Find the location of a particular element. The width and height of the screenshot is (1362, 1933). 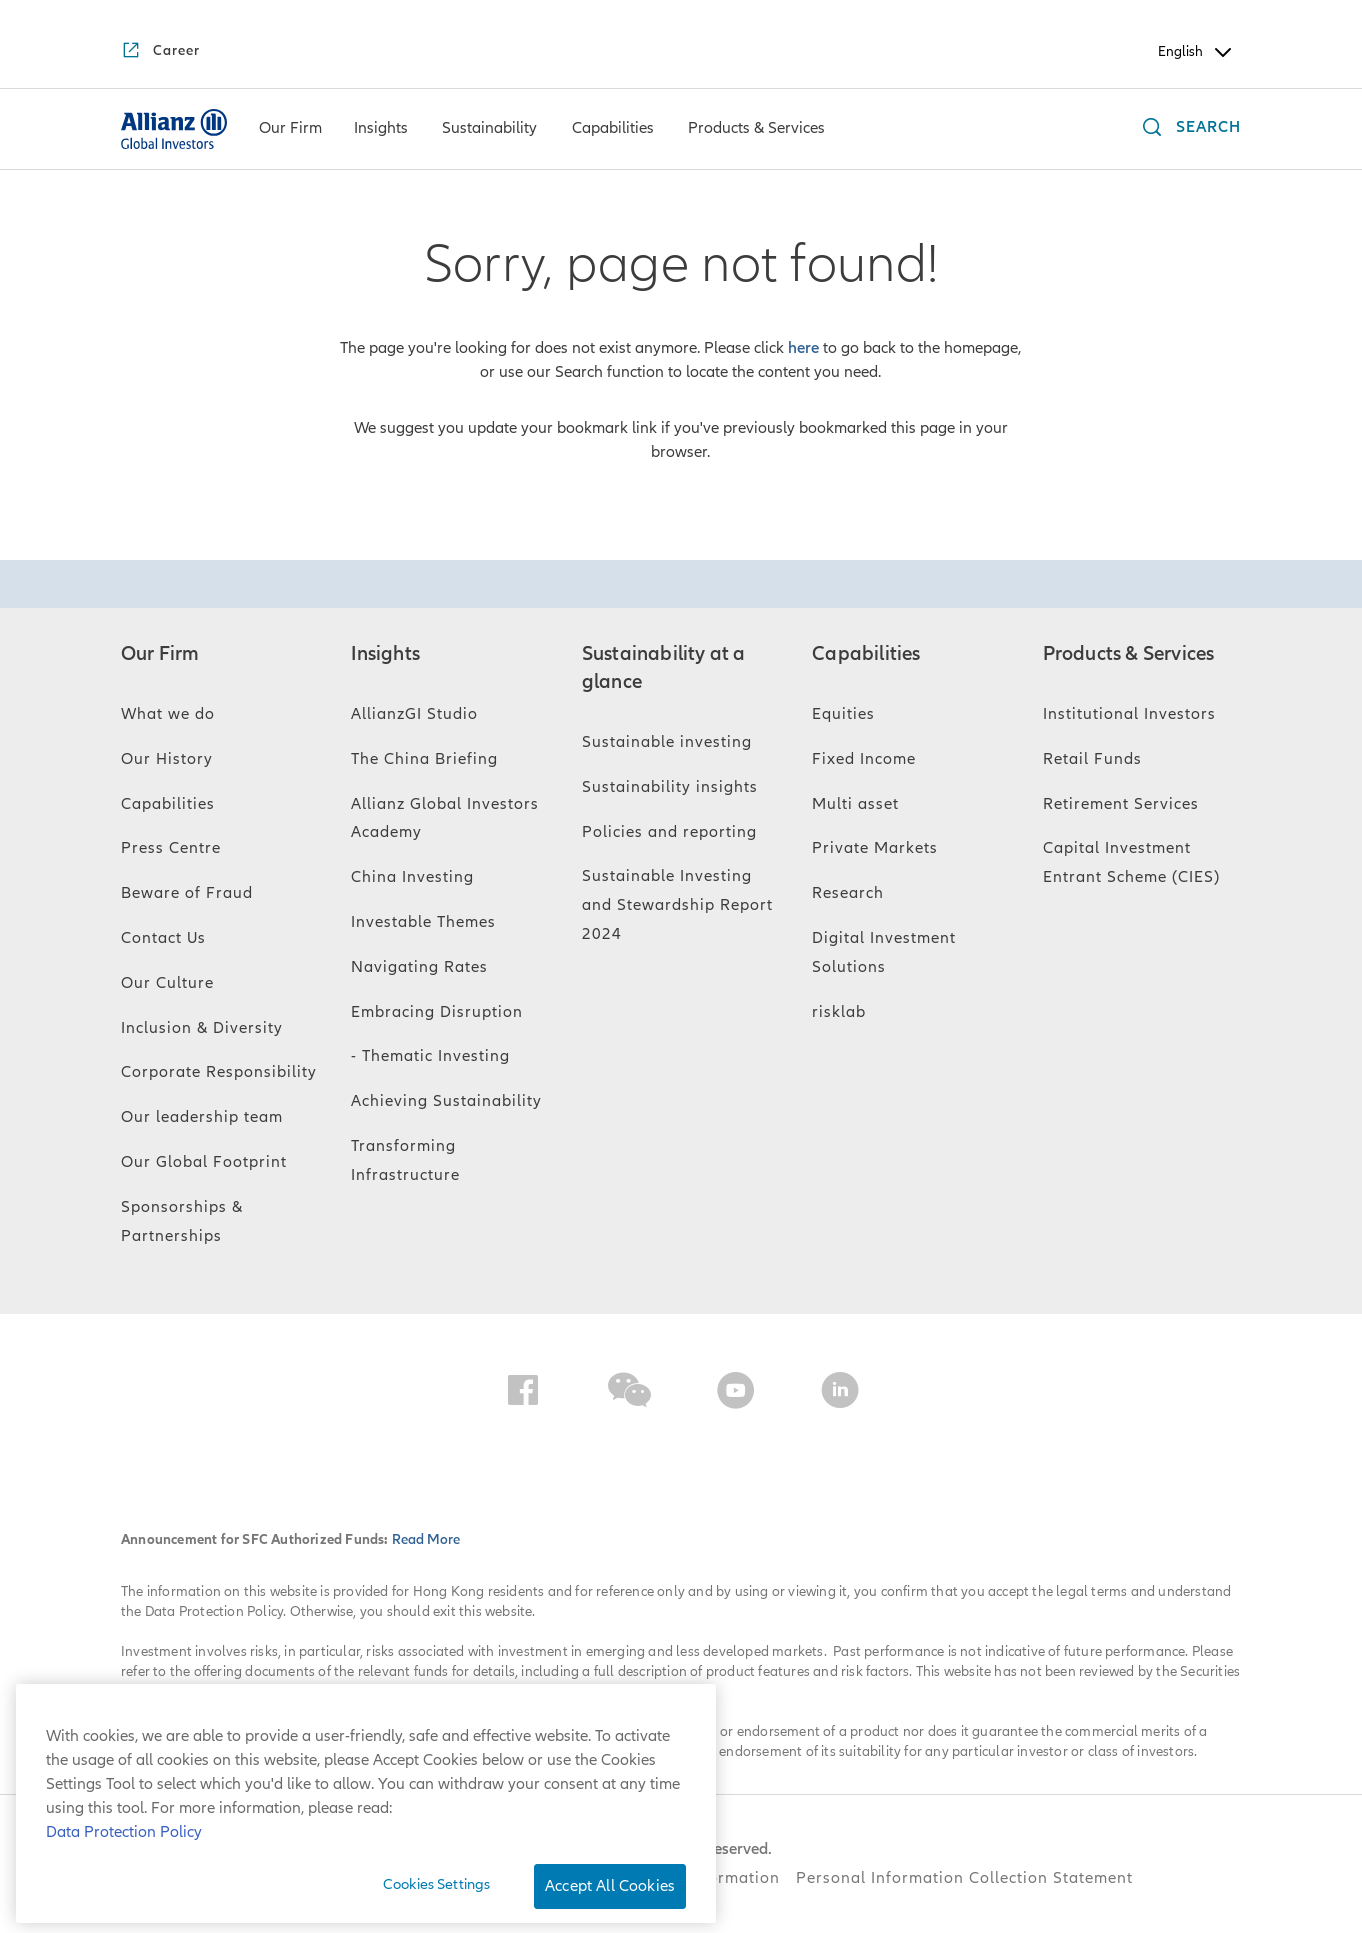

Transforming Infrastructure is located at coordinates (405, 1160).